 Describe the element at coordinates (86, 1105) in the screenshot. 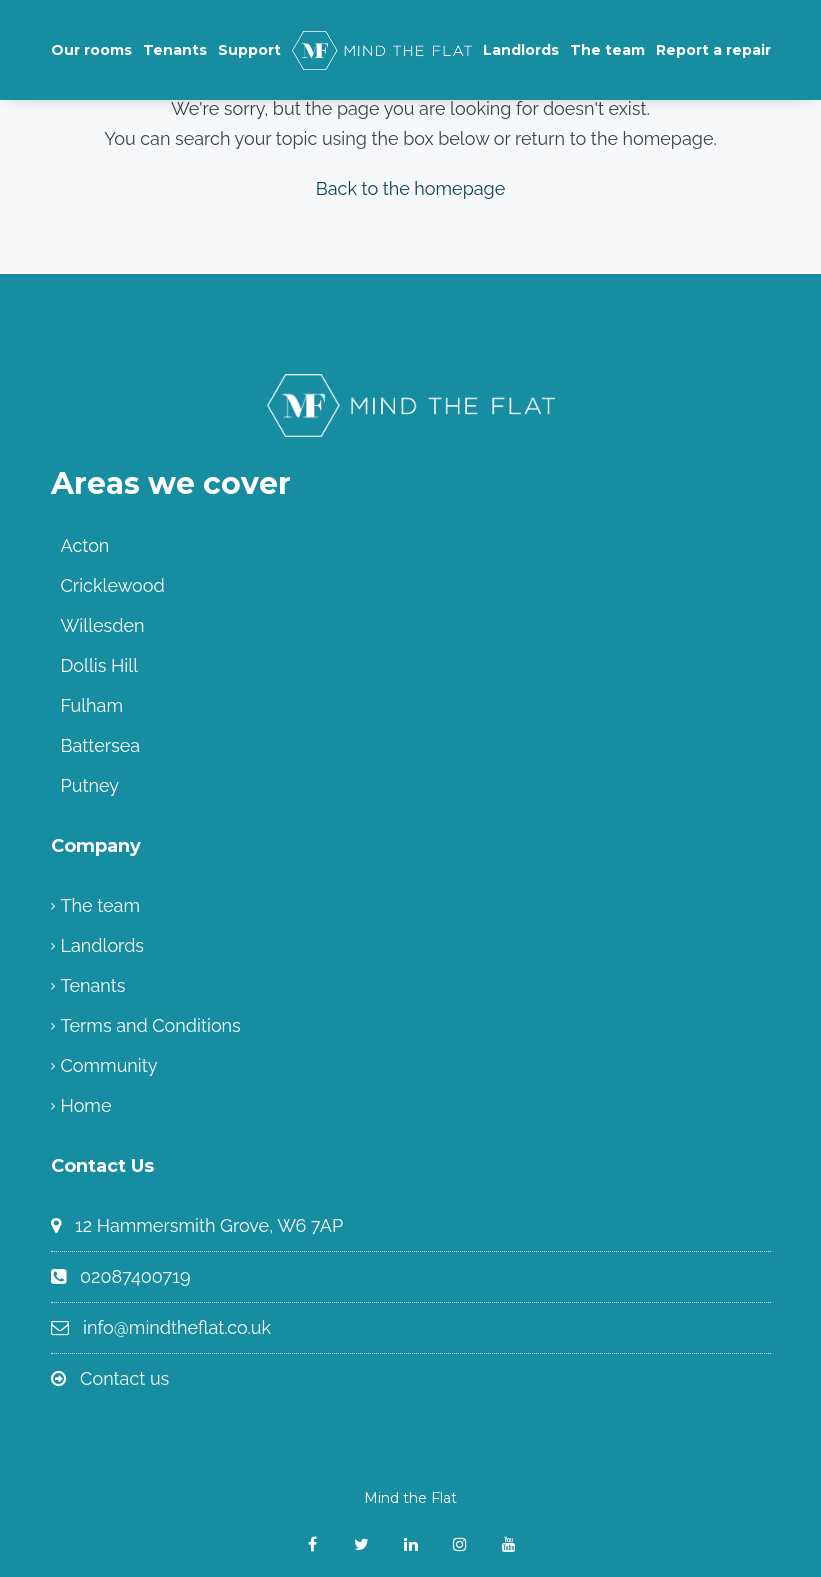

I see `Home` at that location.